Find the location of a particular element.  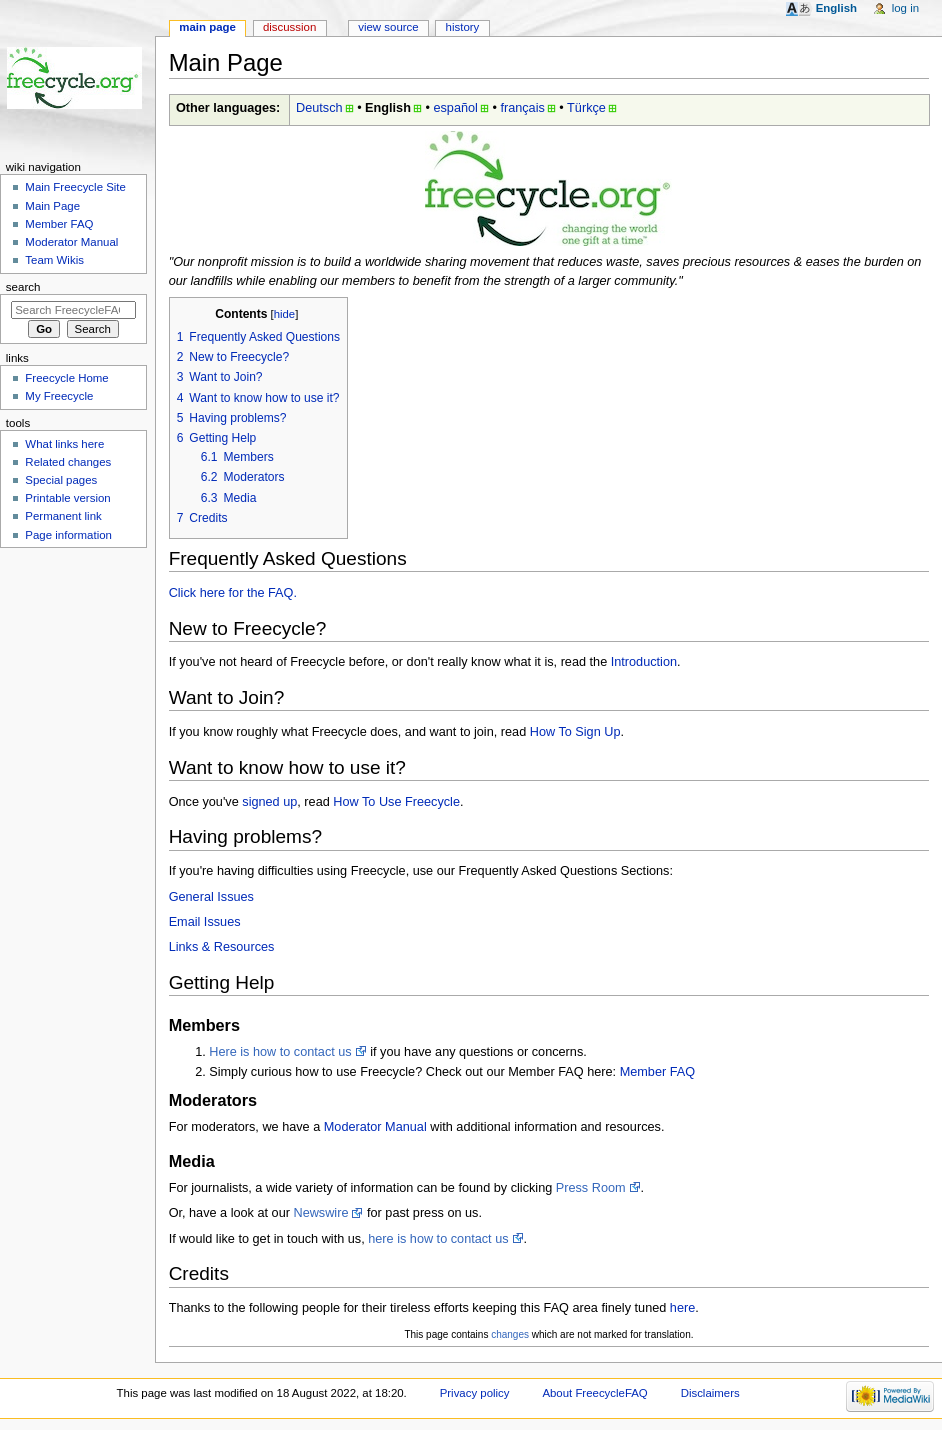

Permanent link is located at coordinates (63, 516).